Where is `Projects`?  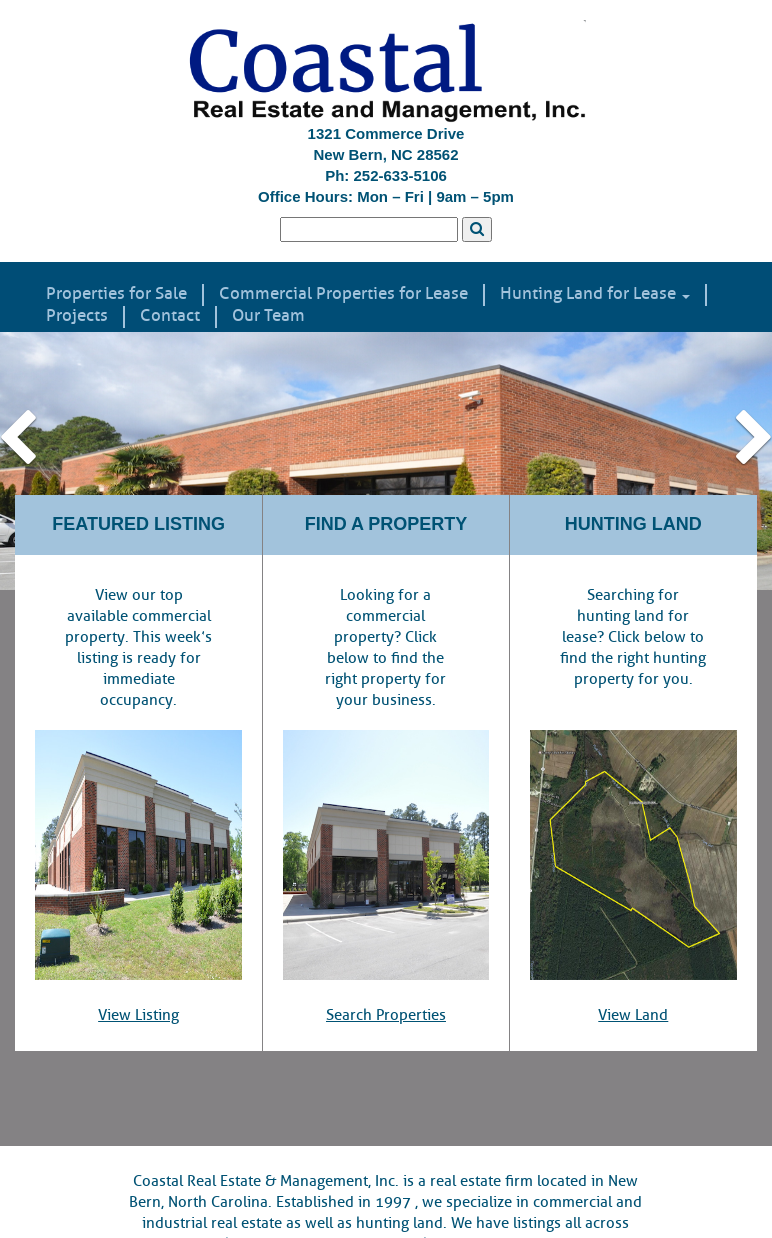 Projects is located at coordinates (77, 316).